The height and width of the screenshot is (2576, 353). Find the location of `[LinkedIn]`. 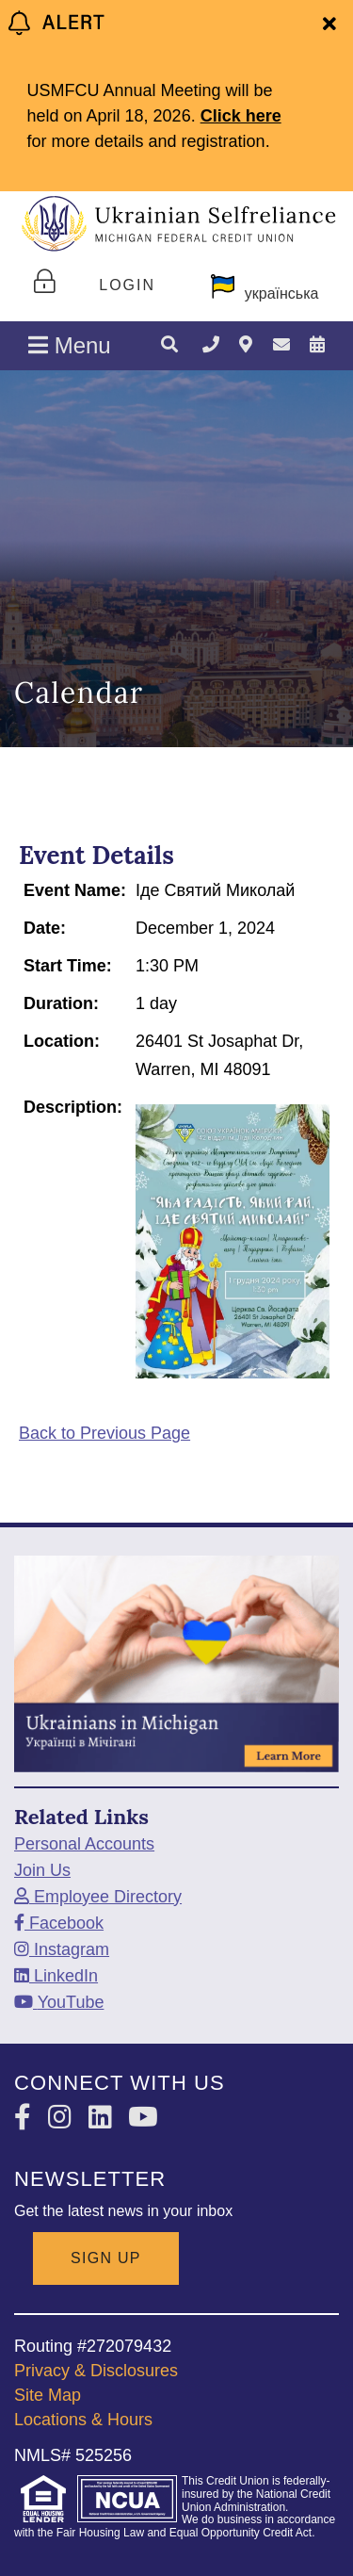

[LinkedIn] is located at coordinates (56, 1975).